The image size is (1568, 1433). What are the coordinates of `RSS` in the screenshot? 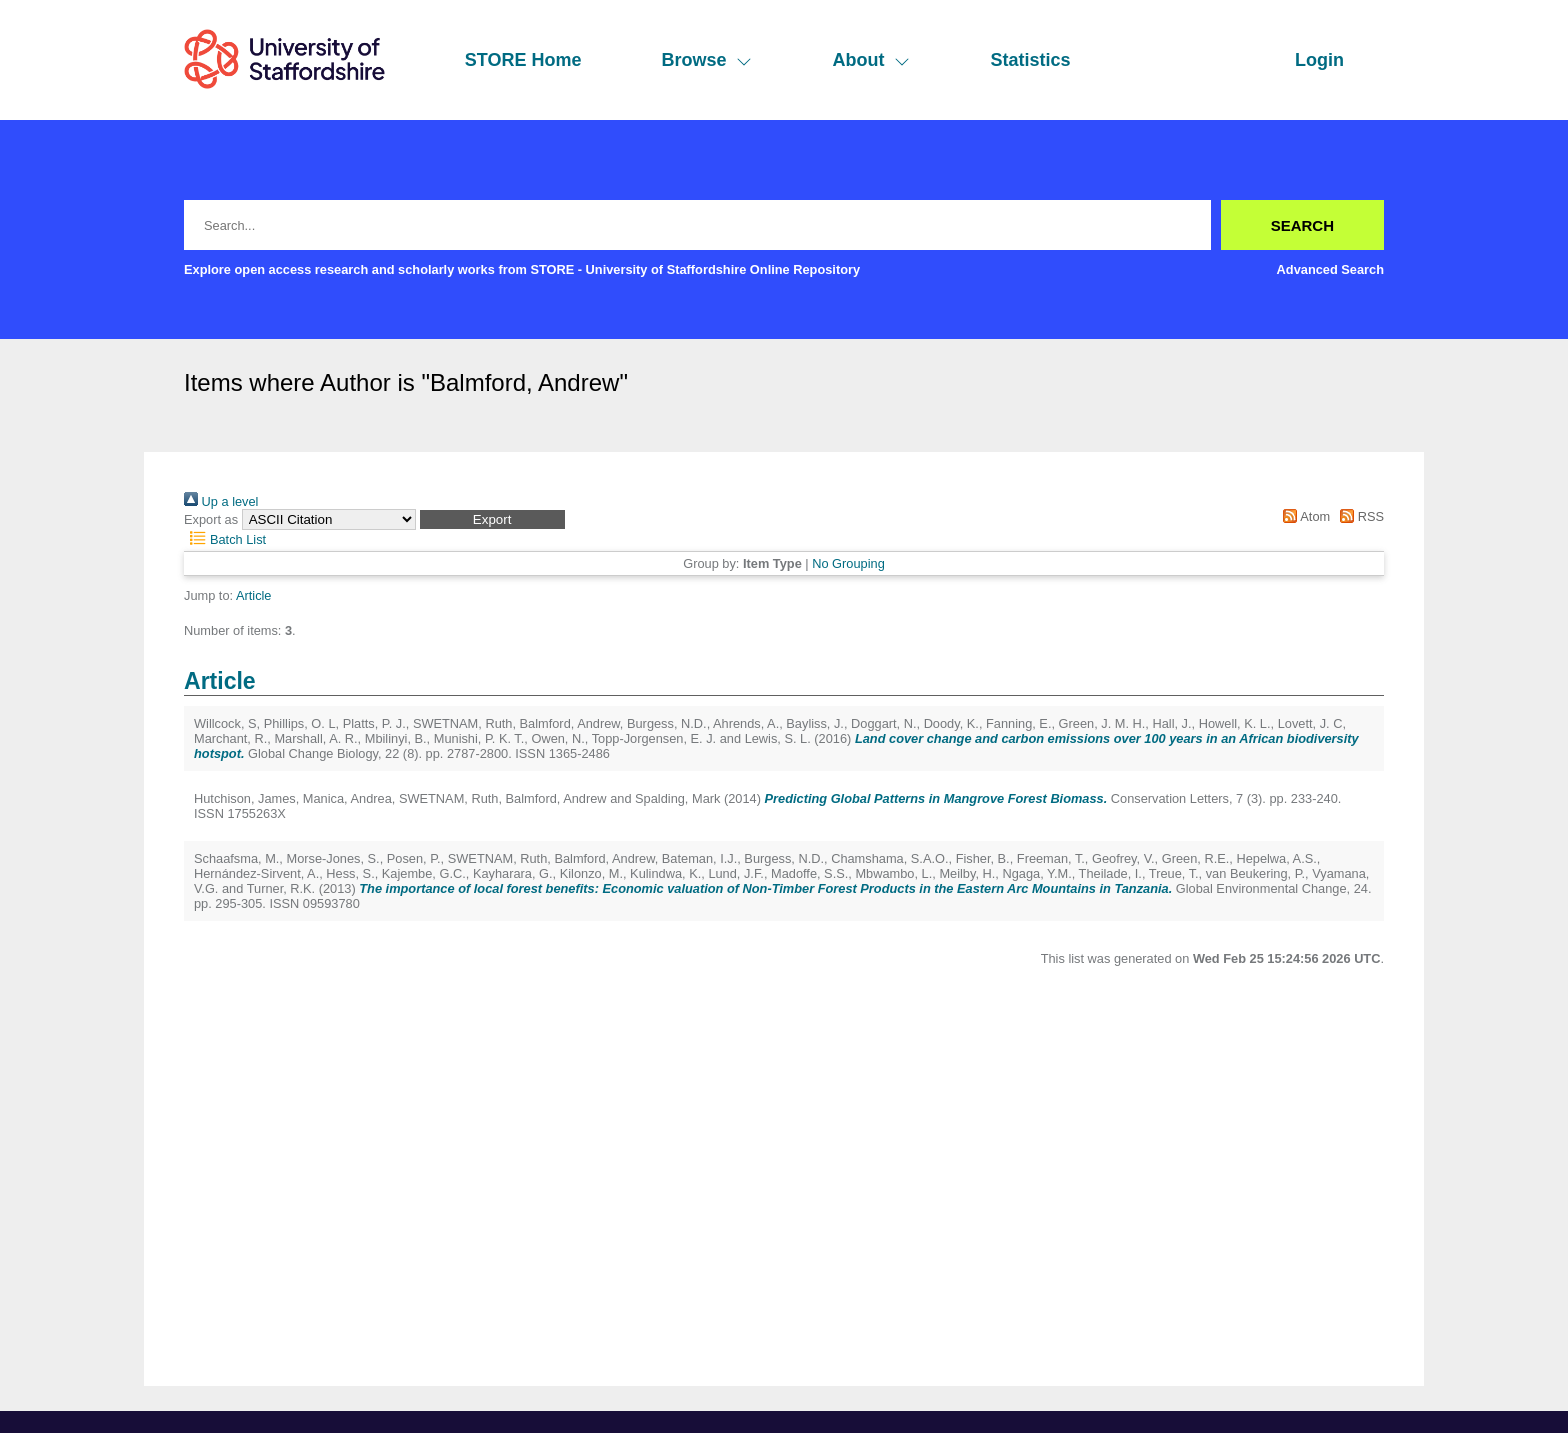 It's located at (1359, 516).